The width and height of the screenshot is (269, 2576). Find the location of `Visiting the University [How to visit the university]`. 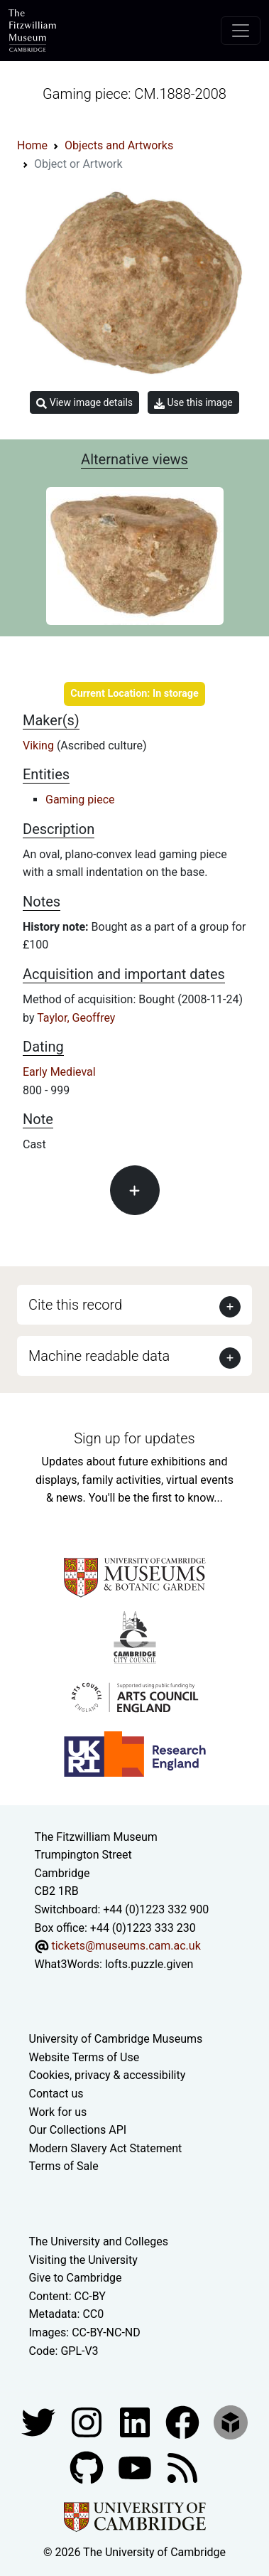

Visiting the University [How to visit the university] is located at coordinates (83, 2260).